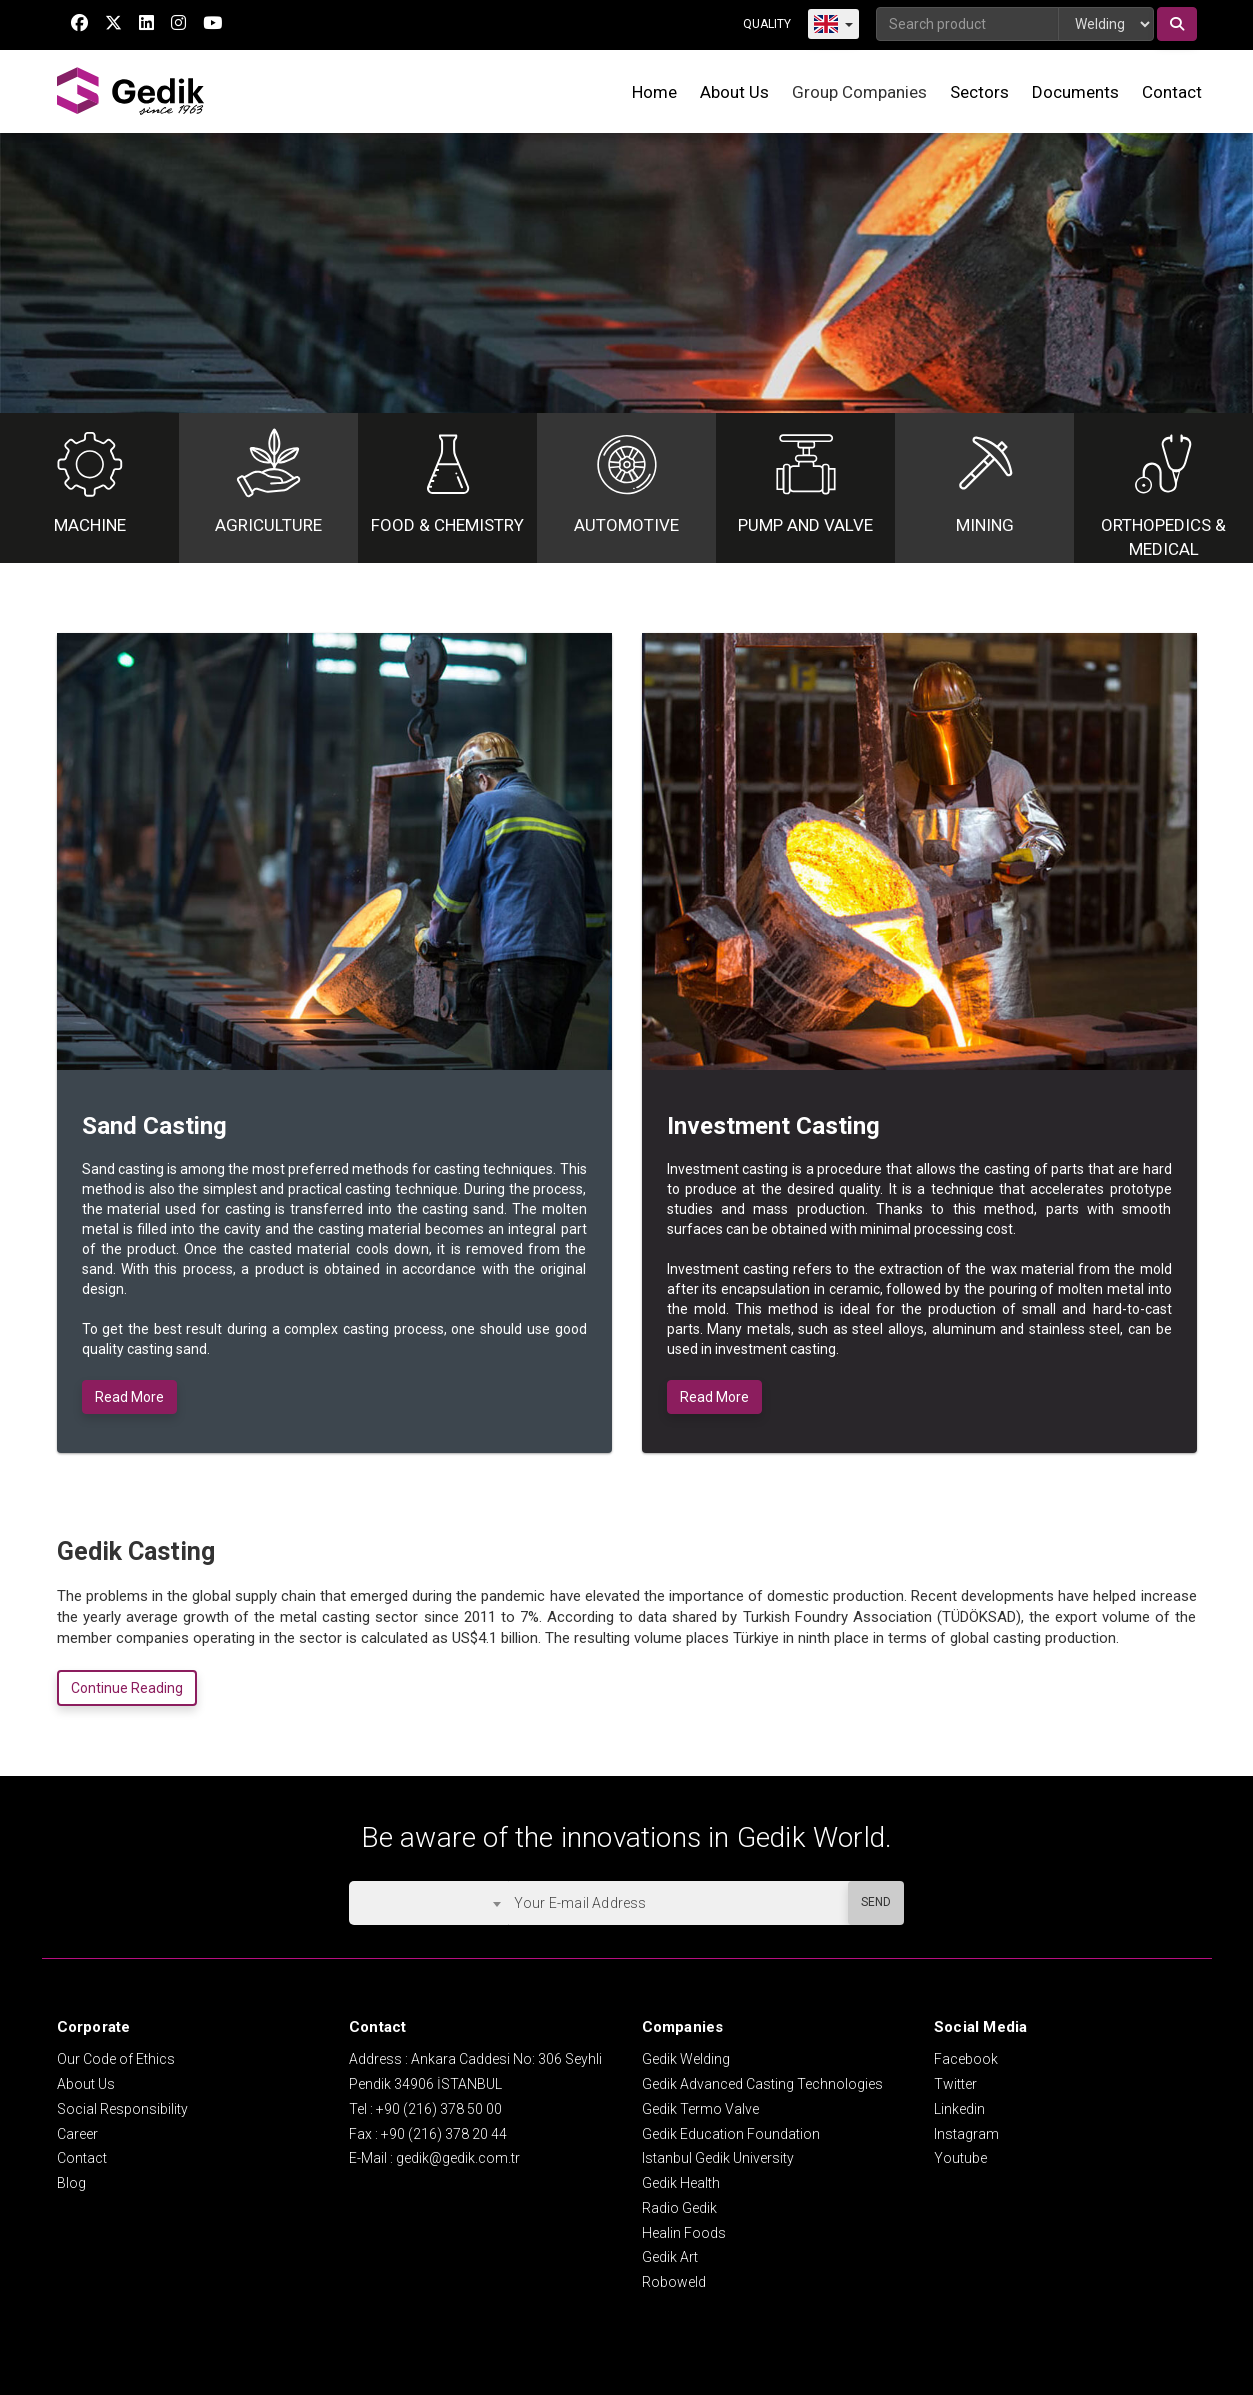 Image resolution: width=1253 pixels, height=2395 pixels. Describe the element at coordinates (71, 2183) in the screenshot. I see `Blog` at that location.